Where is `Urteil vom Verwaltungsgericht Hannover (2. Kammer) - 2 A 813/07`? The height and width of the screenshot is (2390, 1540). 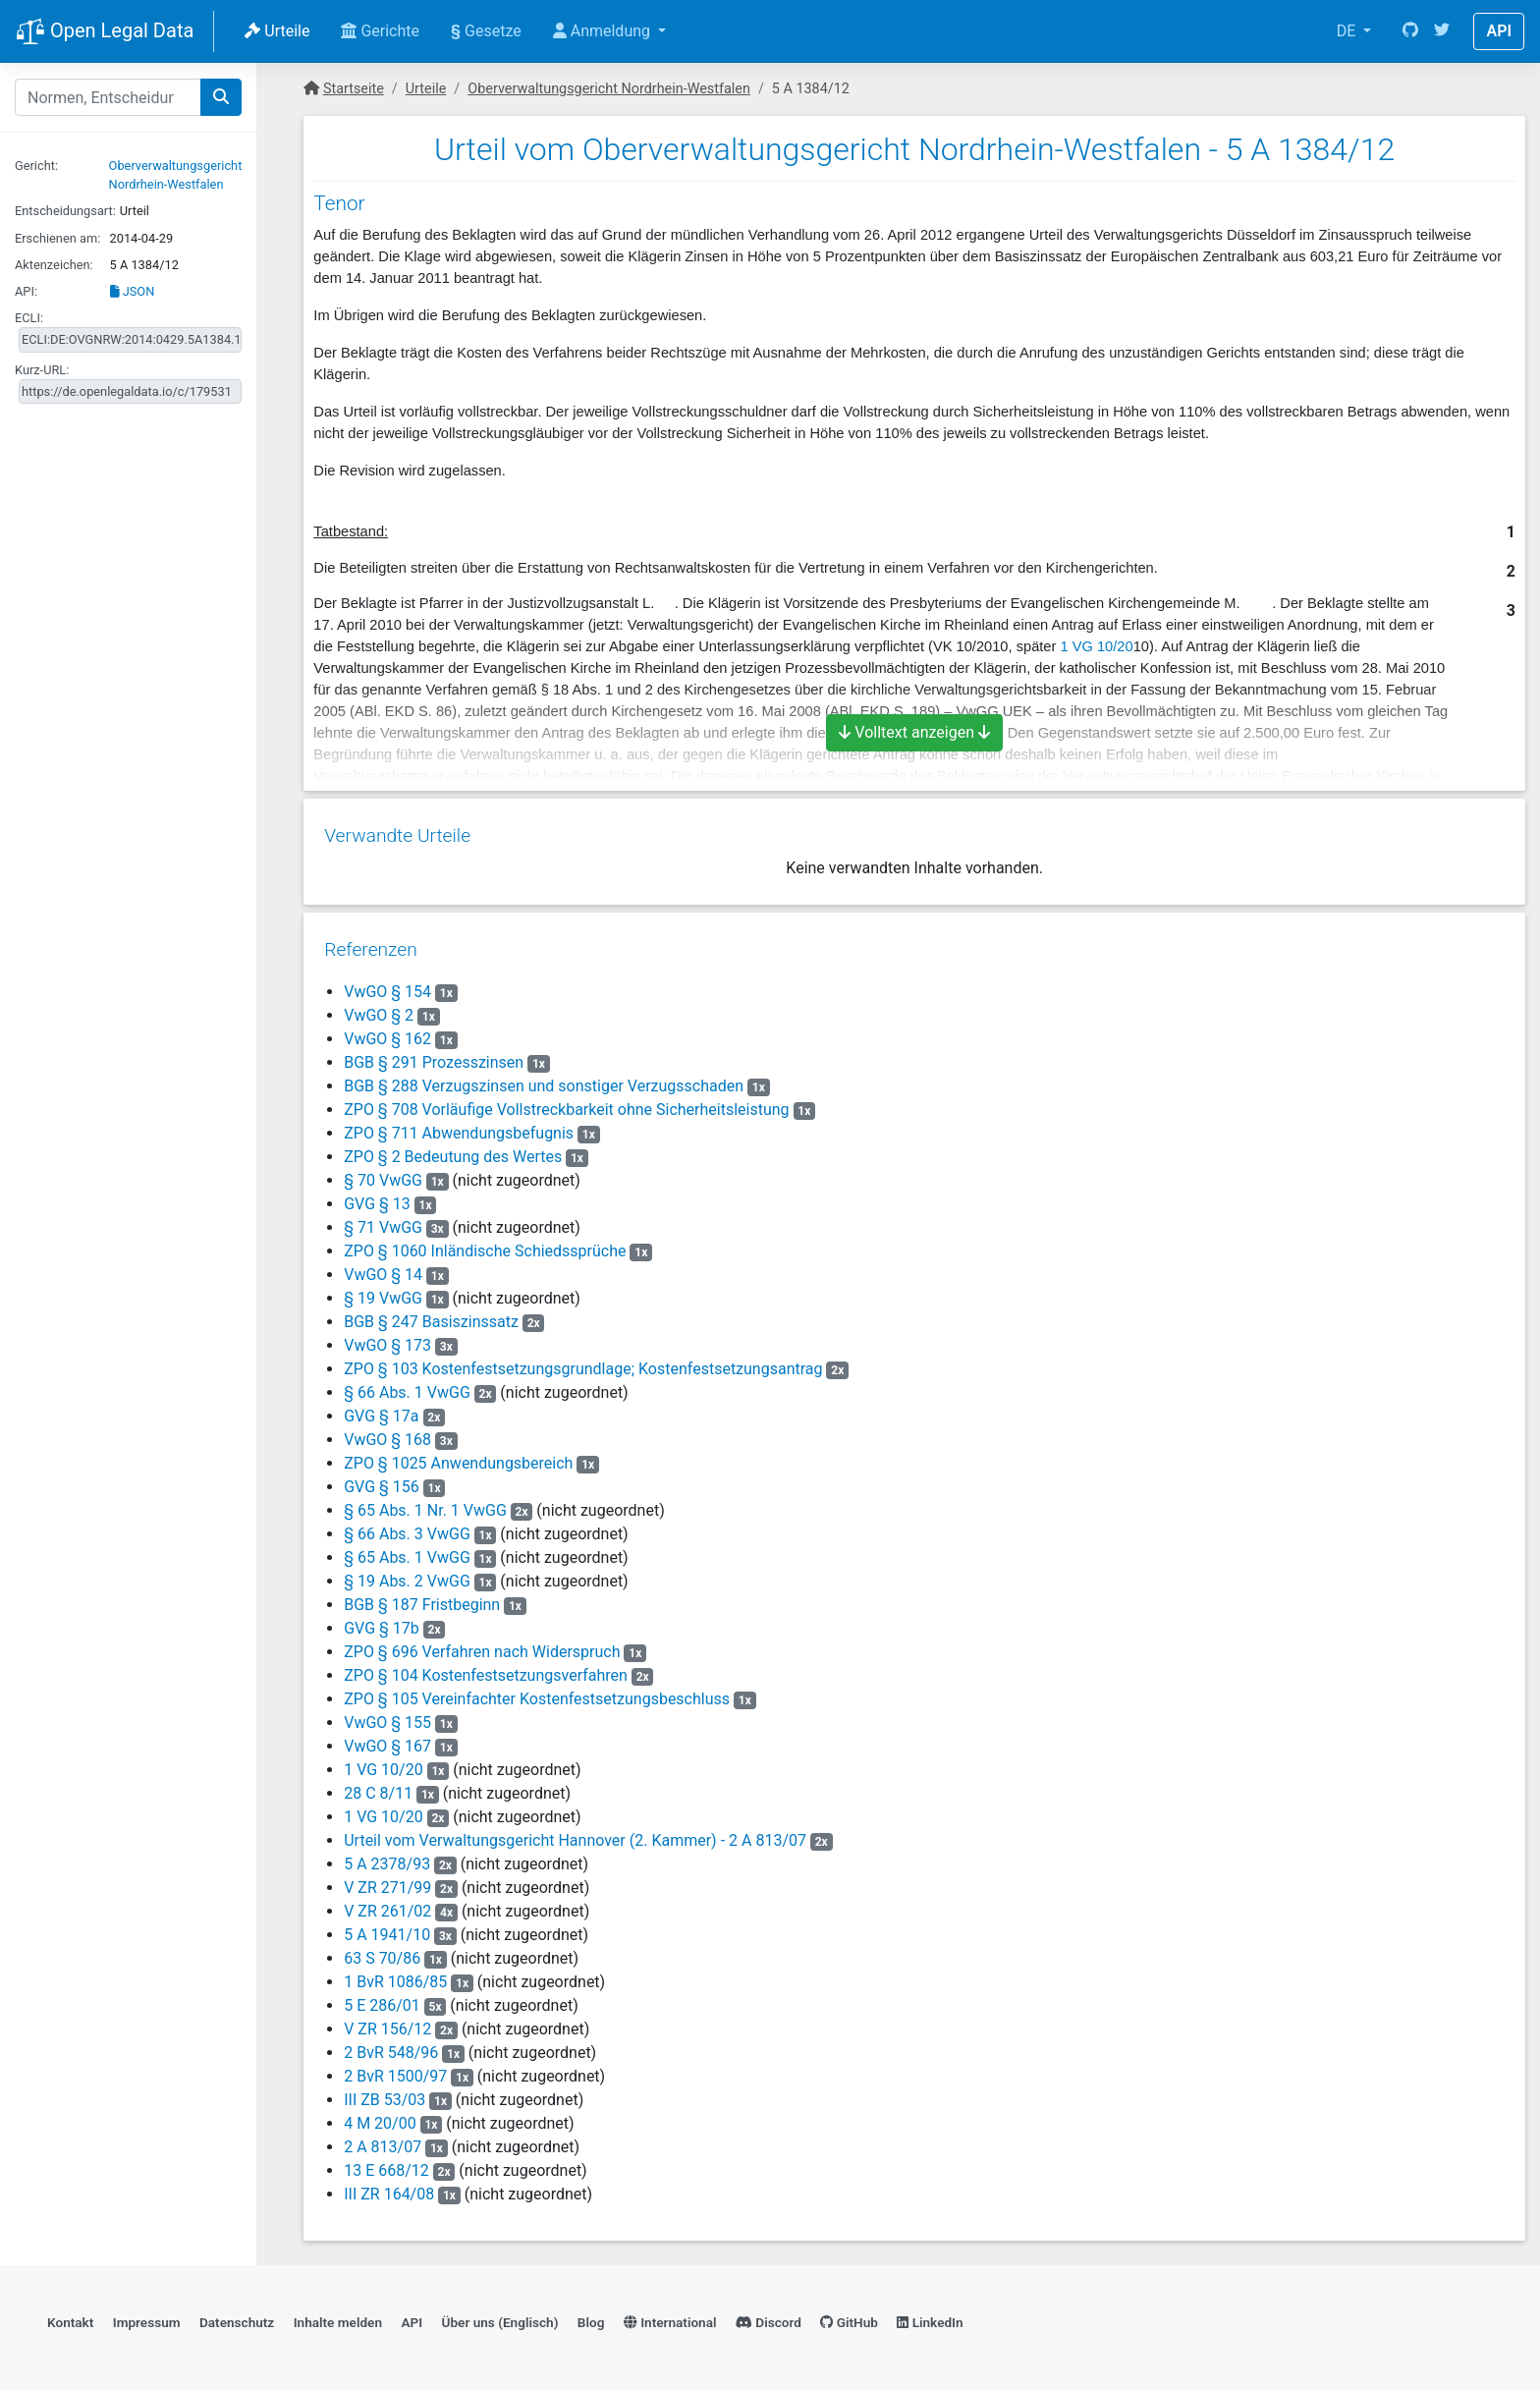
Urteil vom Verwaltungsgericht Hannover (2. Kammer) - 2 A 813/07 is located at coordinates (574, 1833).